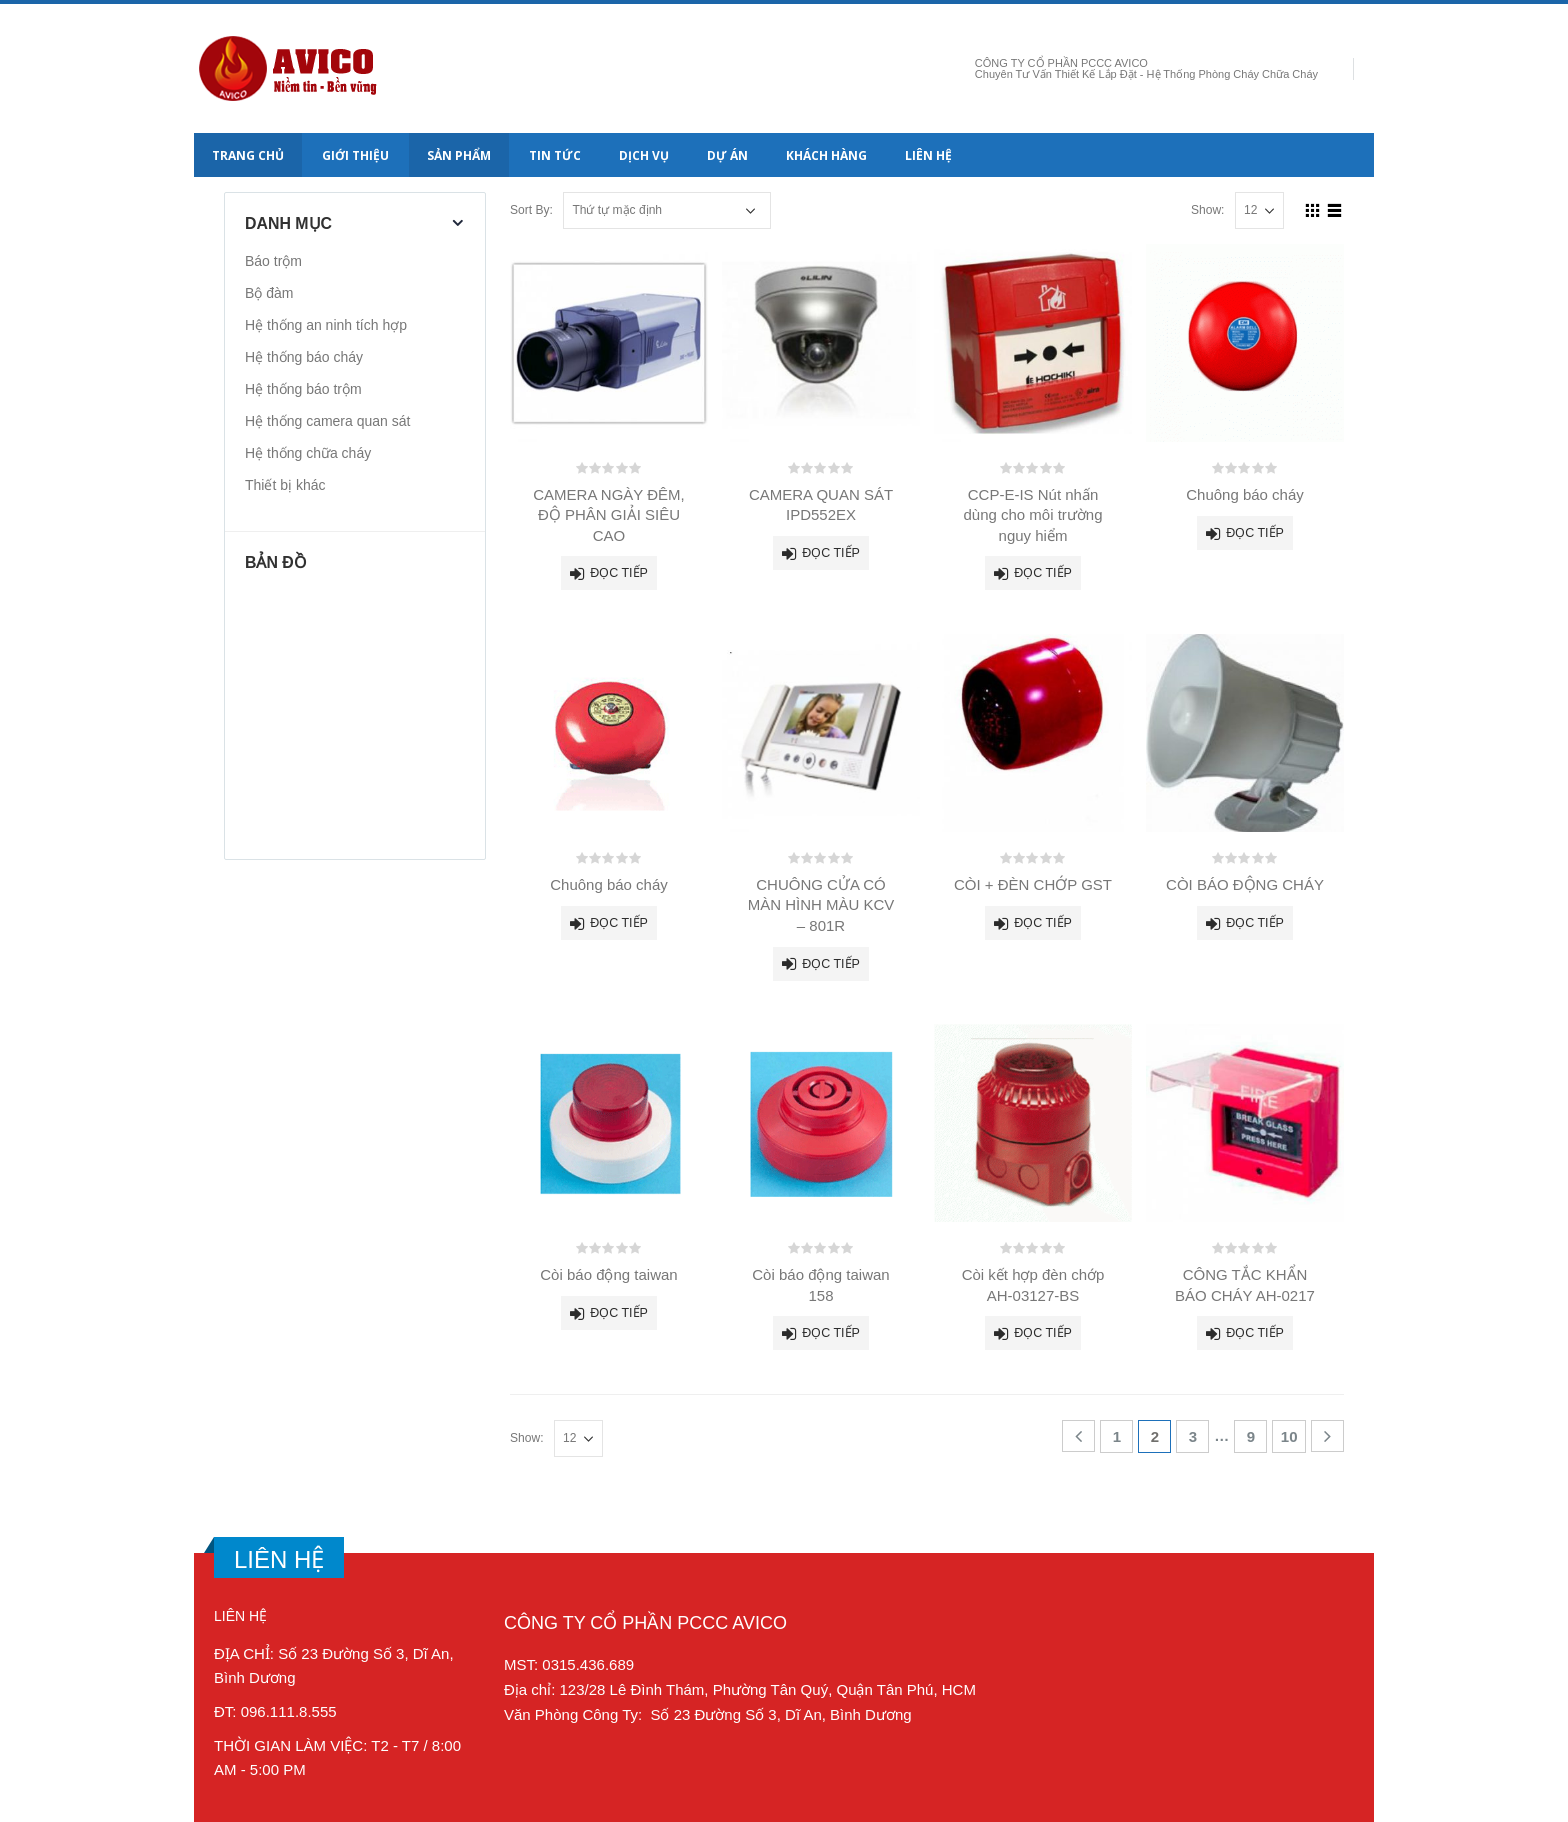  I want to click on Đọc tiếp [Đọc thêm về “CÒI BÁO ĐỘNG CHÁY”], so click(1255, 923).